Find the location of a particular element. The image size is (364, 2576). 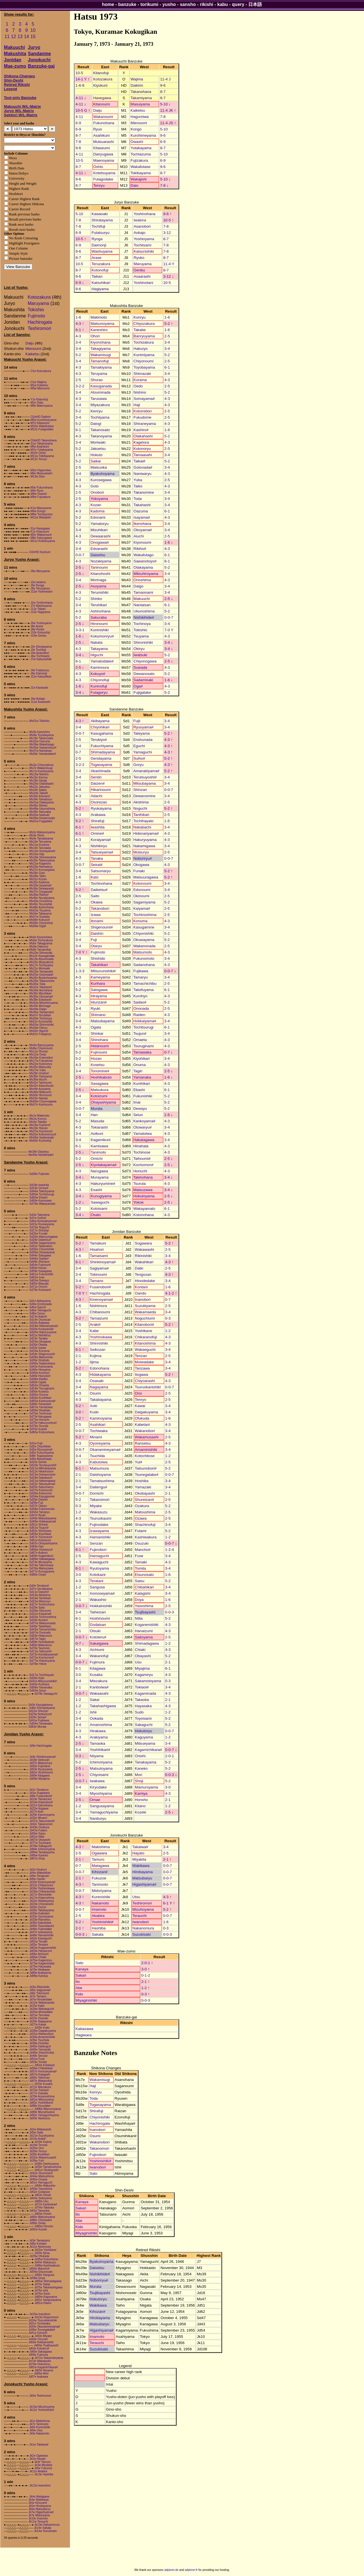

Ms24e Saikai is located at coordinates (37, 790).